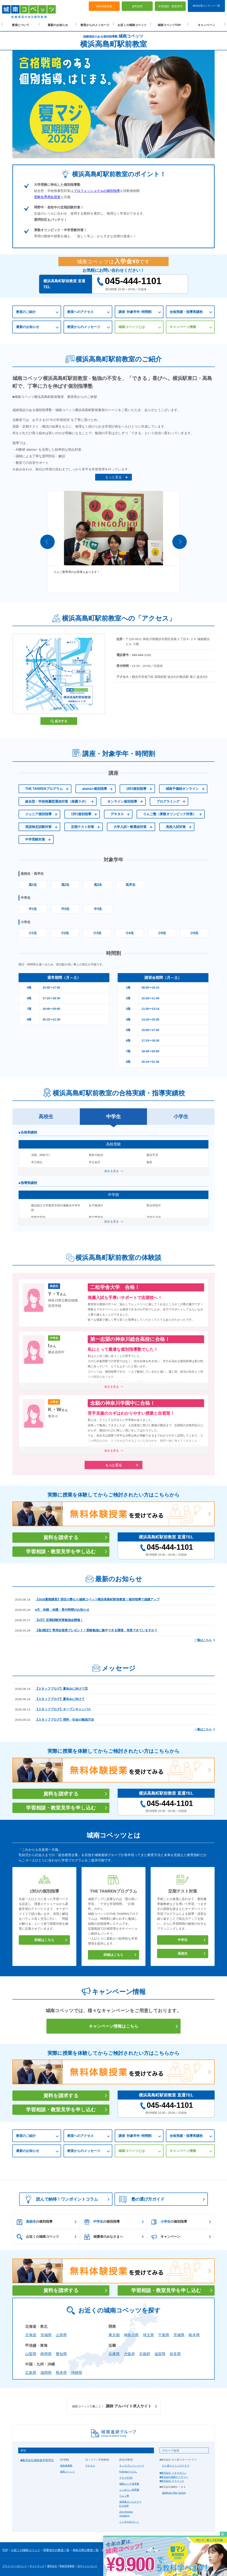 This screenshot has width=227, height=2576. I want to click on 城南コベッツTOP, so click(169, 25).